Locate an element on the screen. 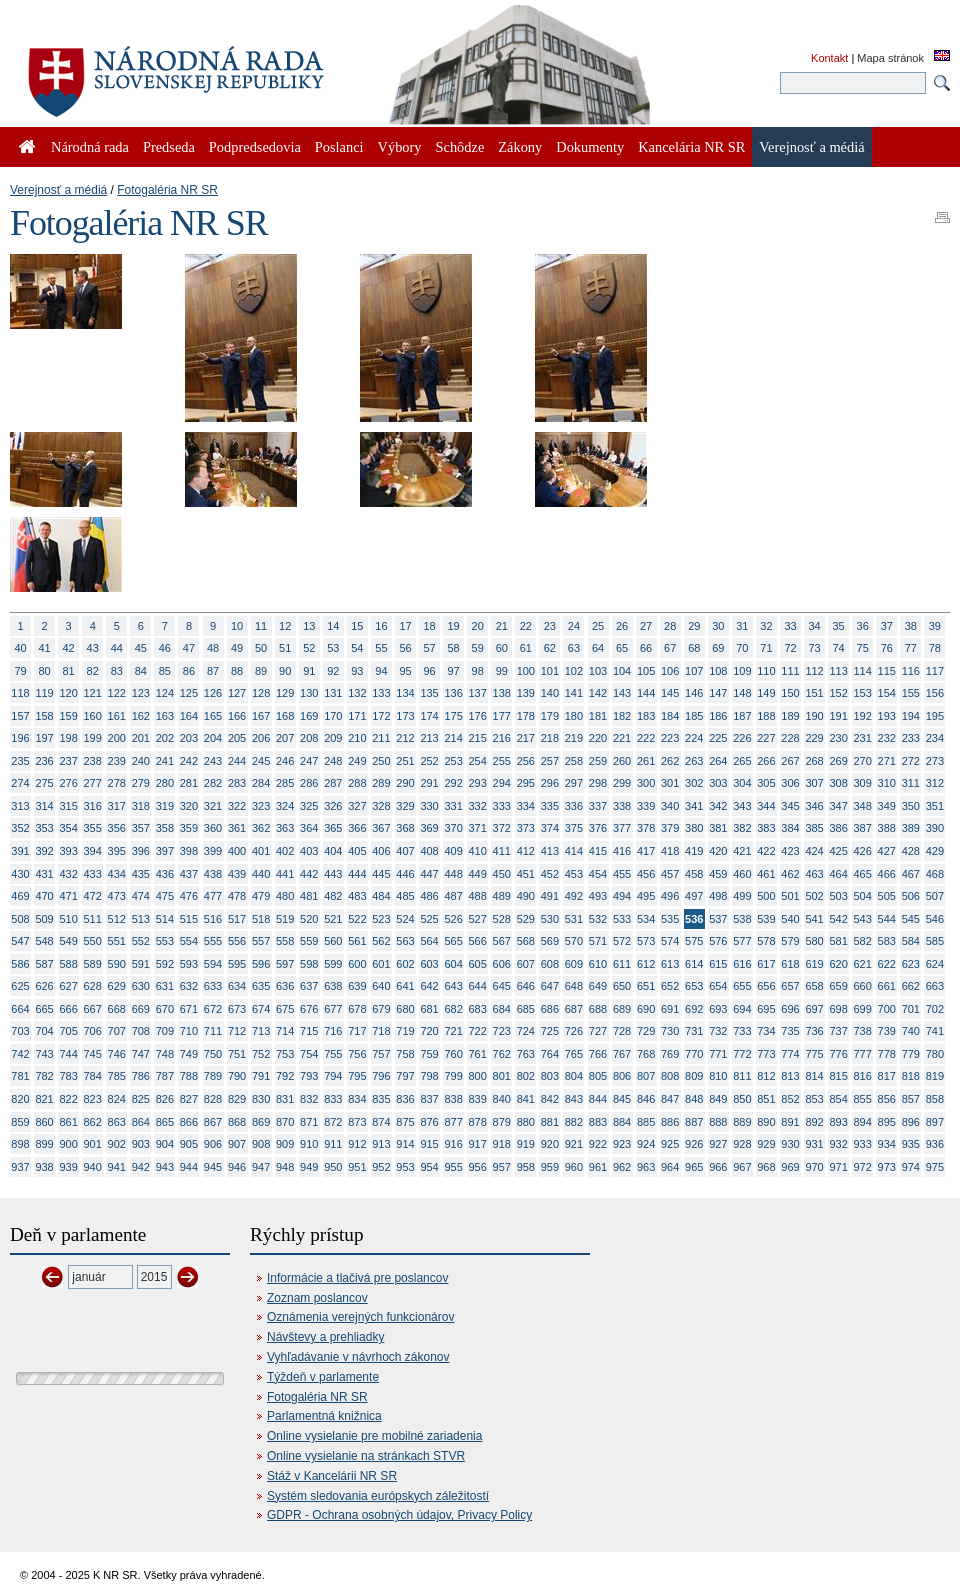 This screenshot has width=960, height=1589. 356 is located at coordinates (117, 828).